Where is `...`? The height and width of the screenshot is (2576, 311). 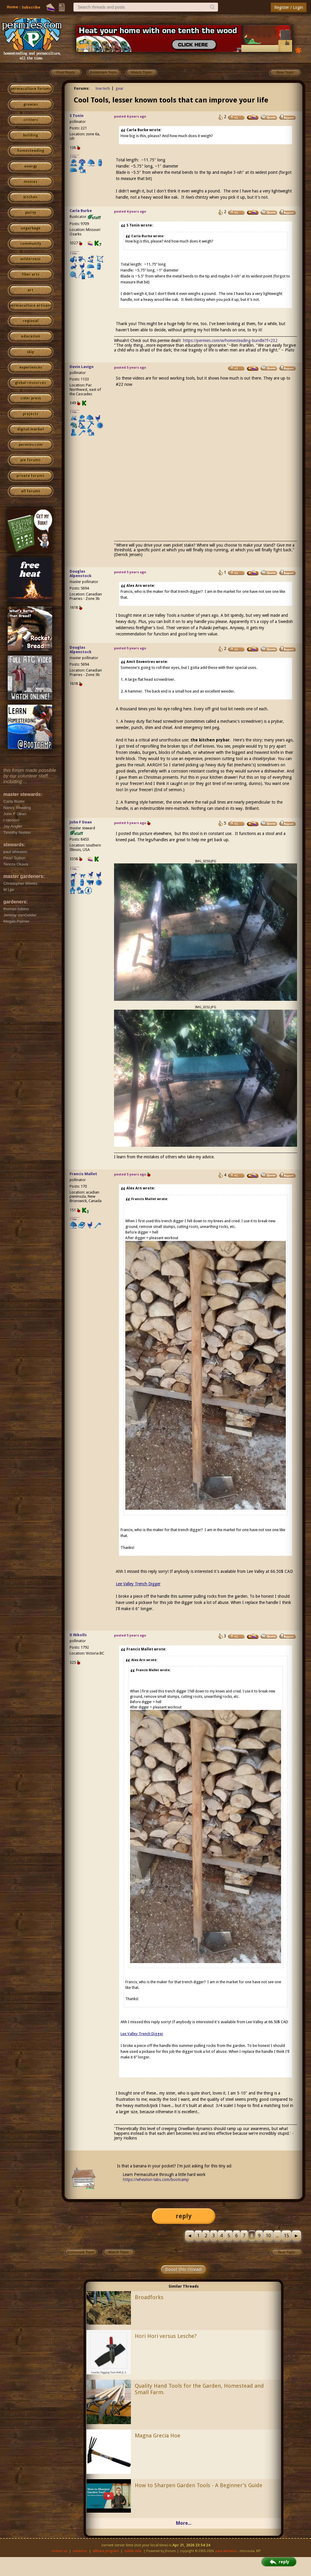
... is located at coordinates (277, 2235).